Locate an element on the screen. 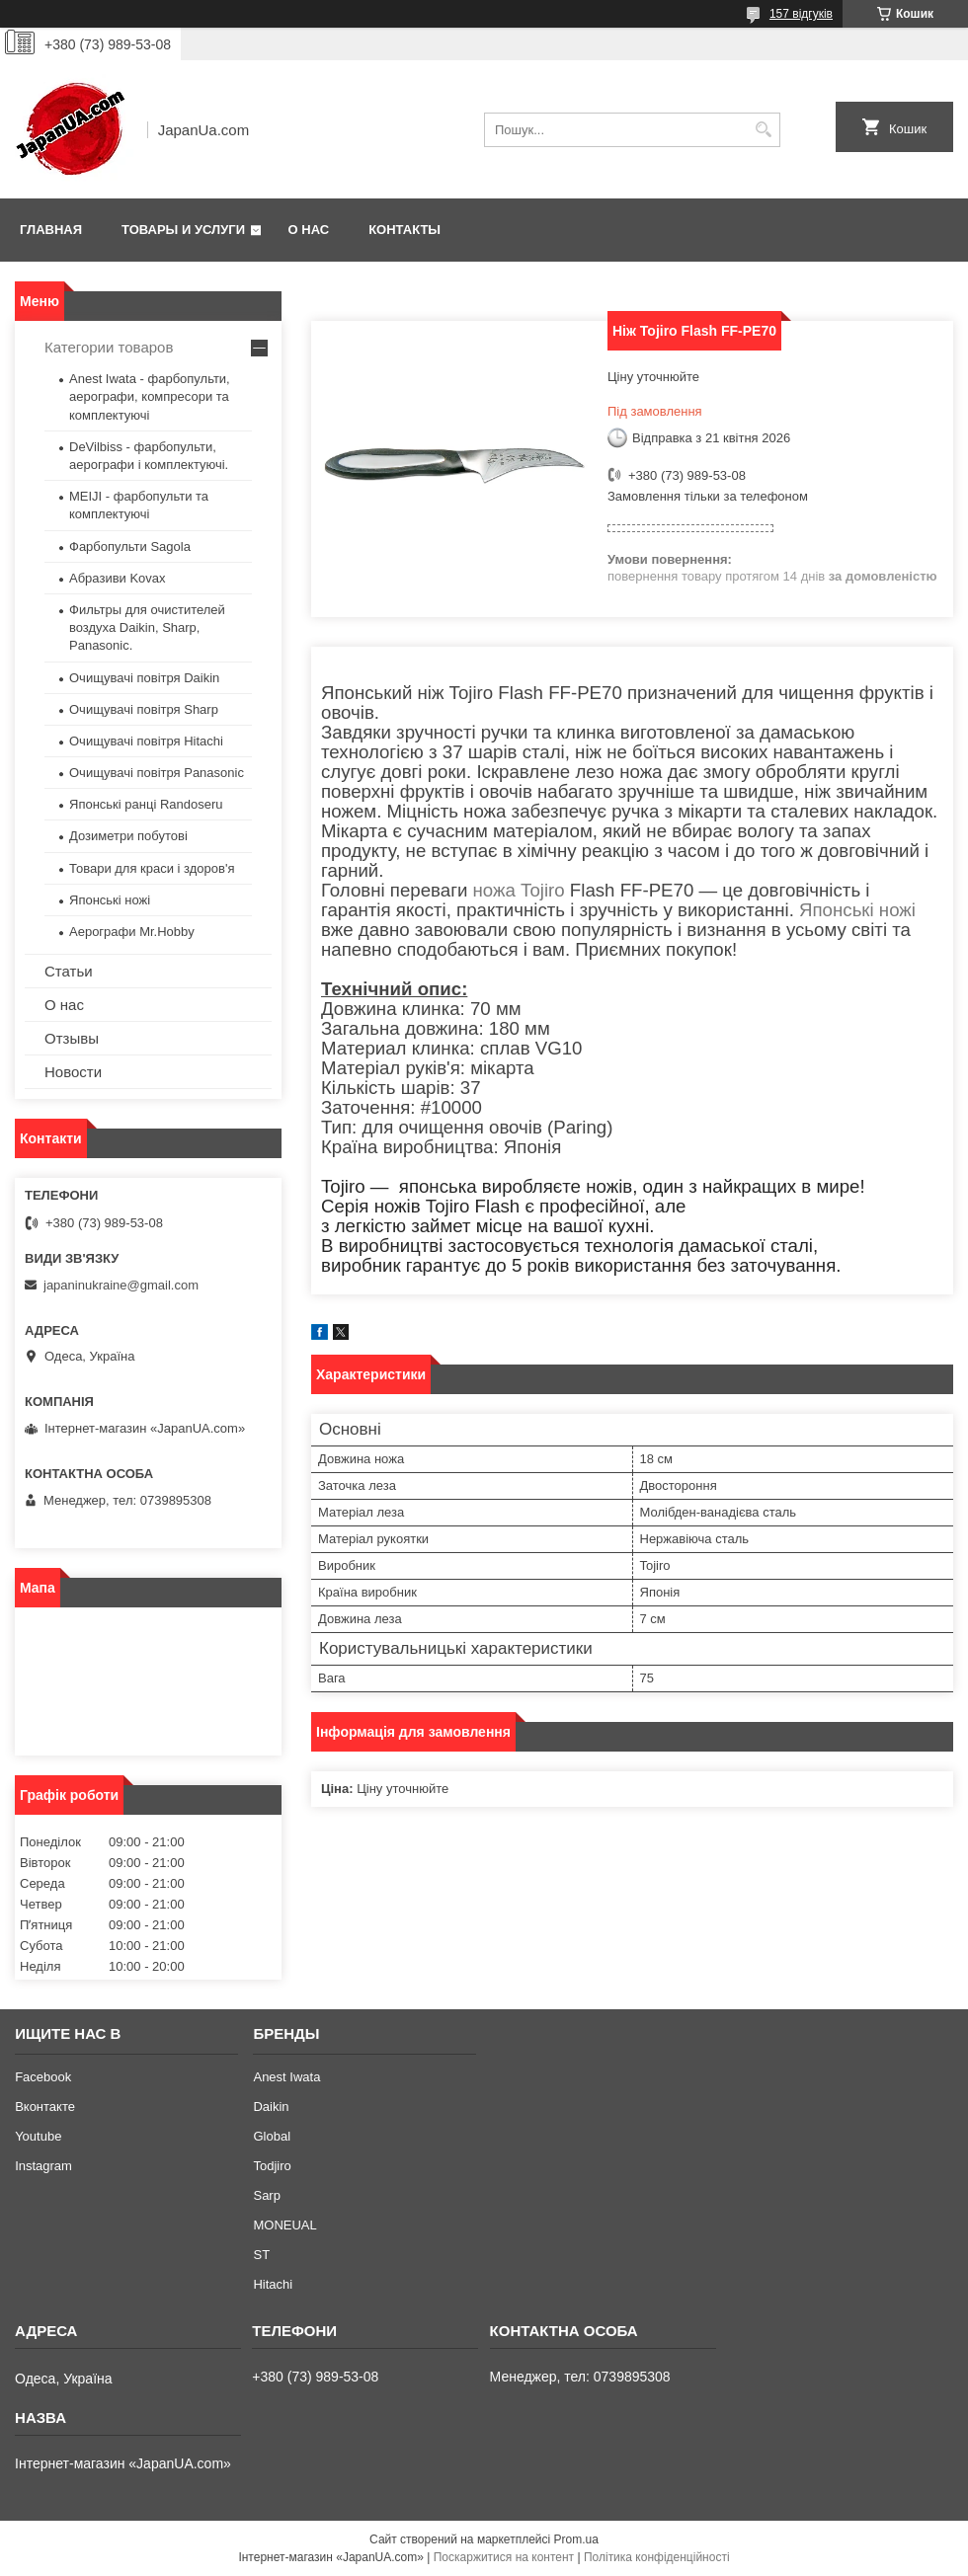  Очищувачі повітря Hitachi is located at coordinates (146, 741).